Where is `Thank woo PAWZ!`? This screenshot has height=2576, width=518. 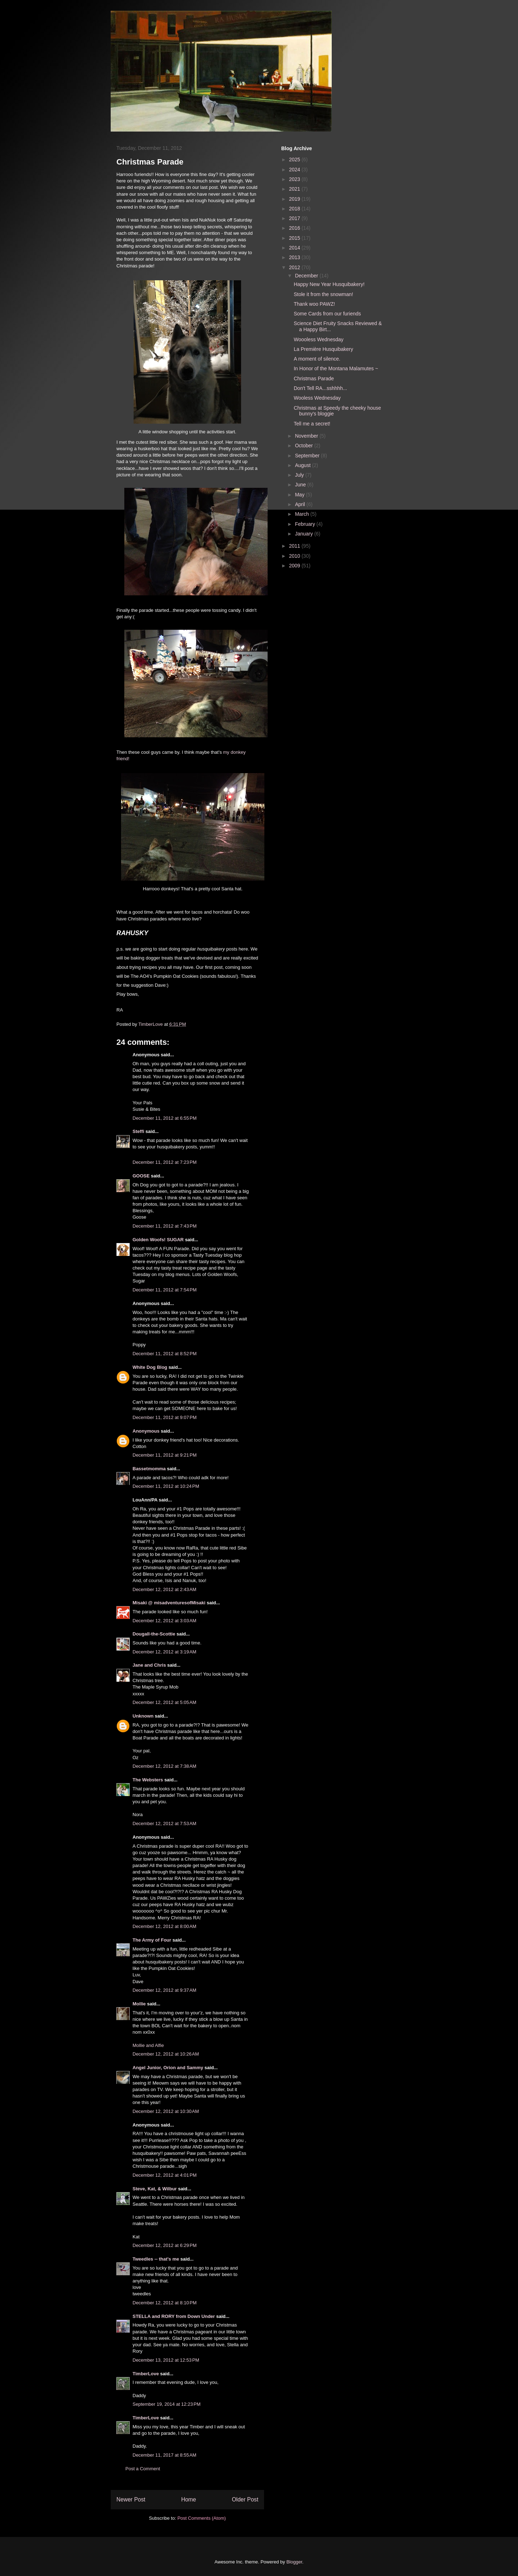 Thank woo PAWZ! is located at coordinates (314, 304).